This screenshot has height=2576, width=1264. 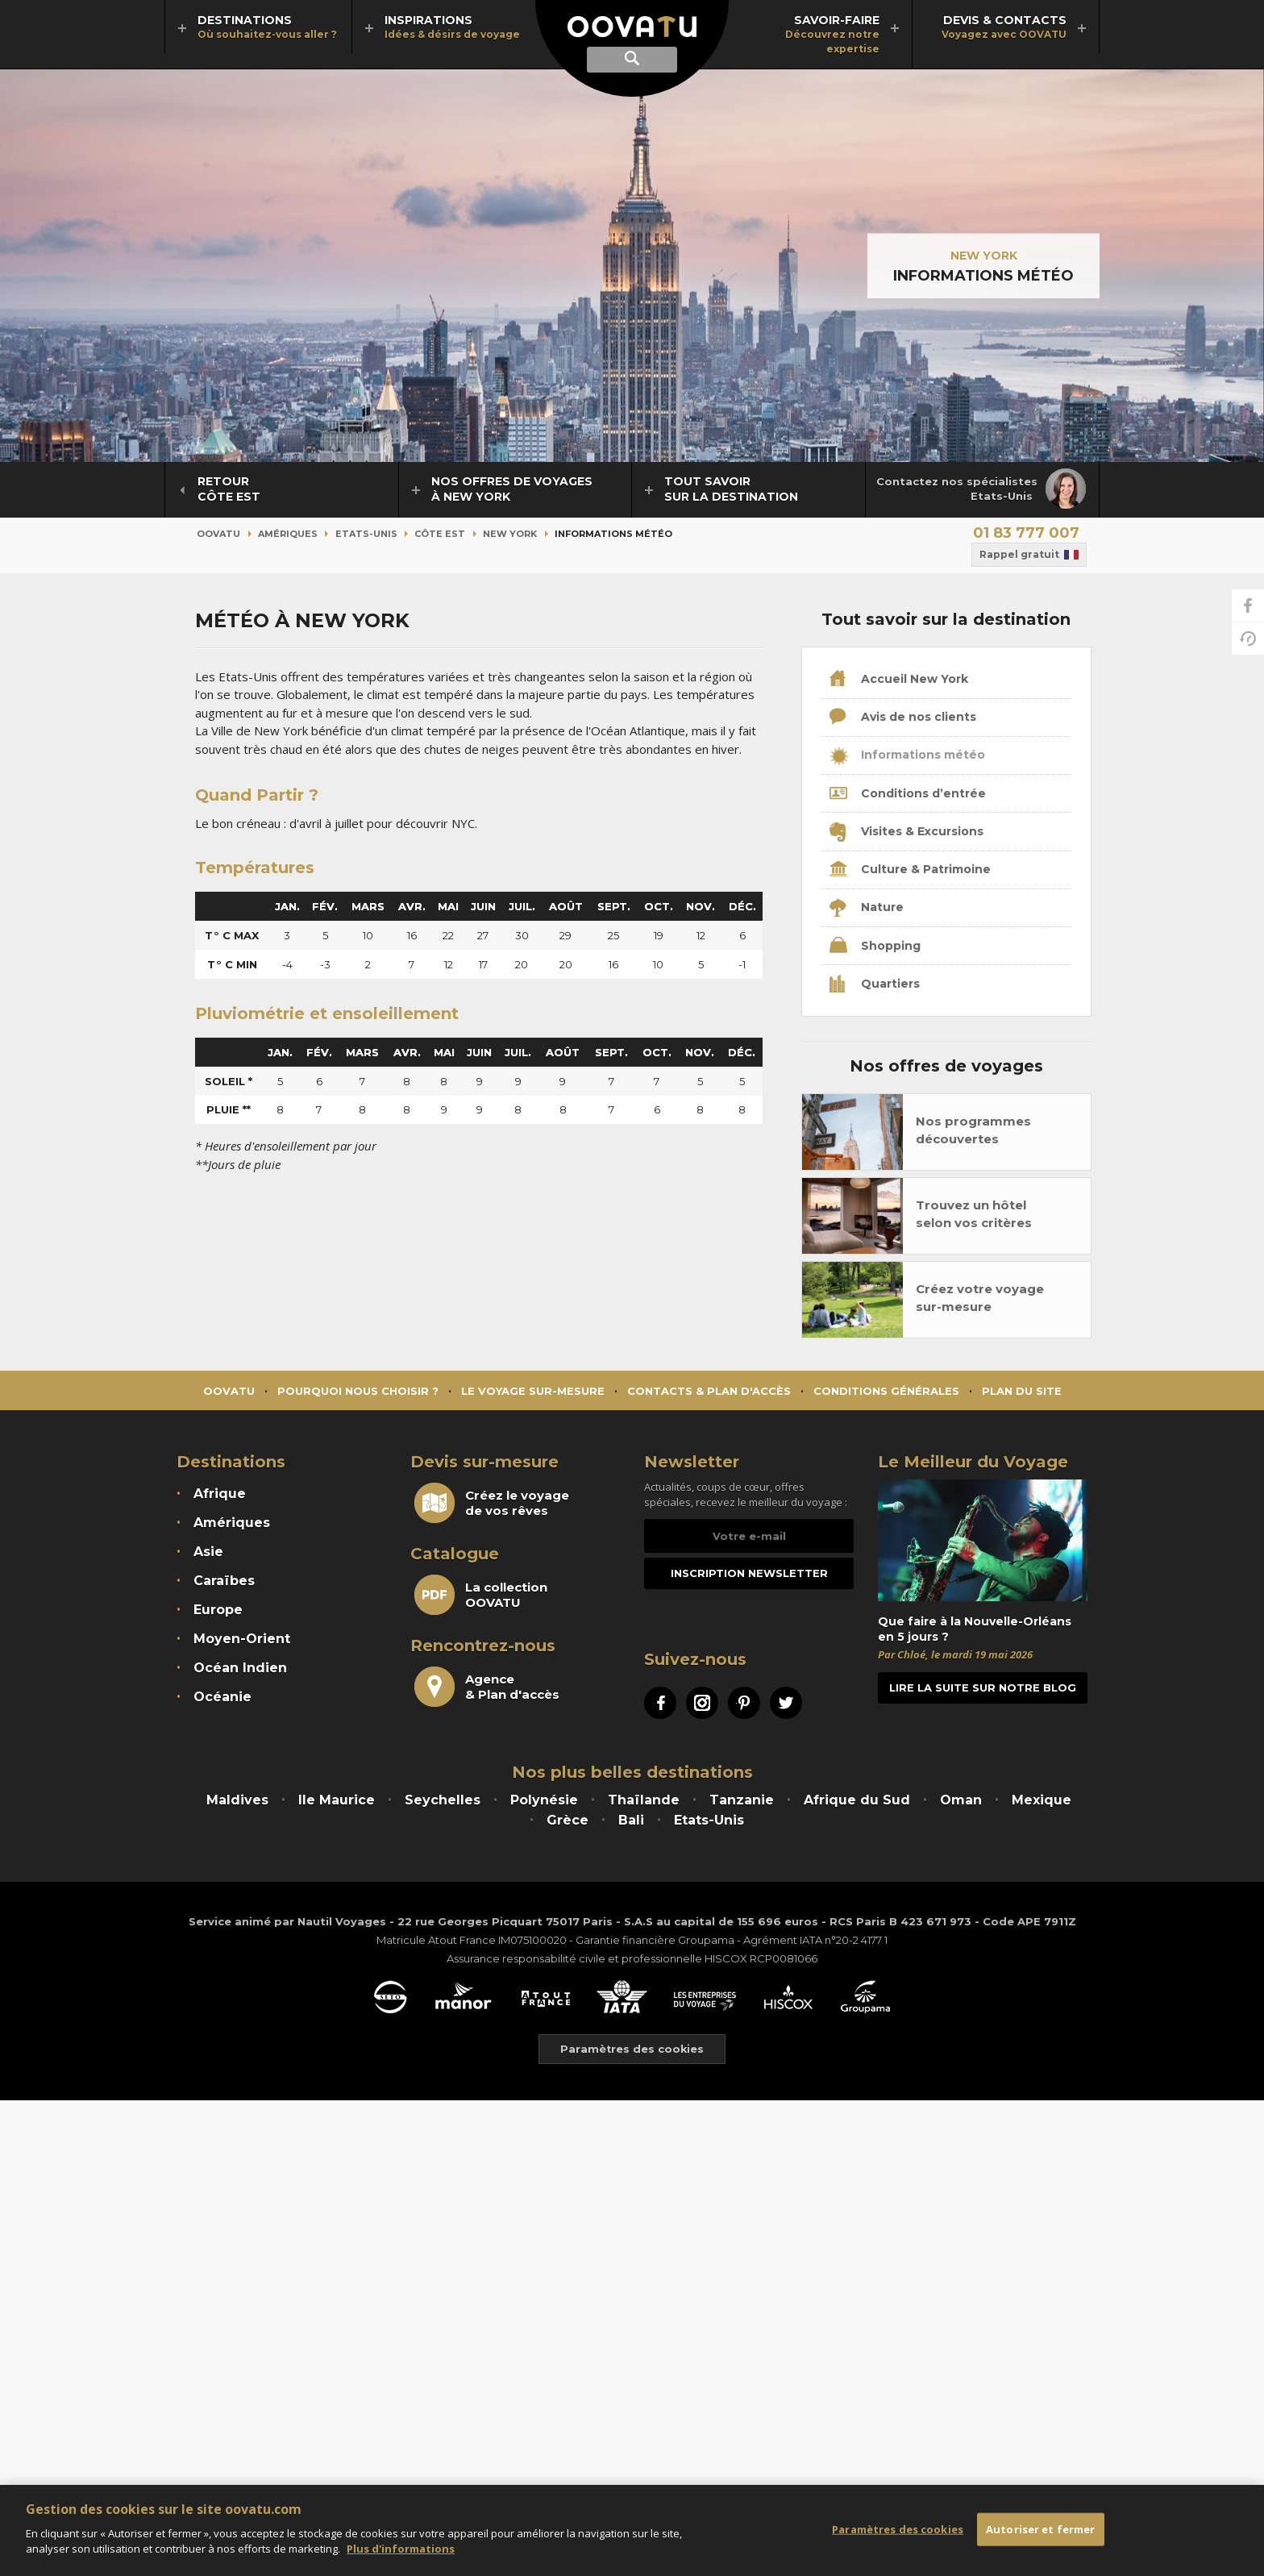 What do you see at coordinates (219, 1493) in the screenshot?
I see `Afrique` at bounding box center [219, 1493].